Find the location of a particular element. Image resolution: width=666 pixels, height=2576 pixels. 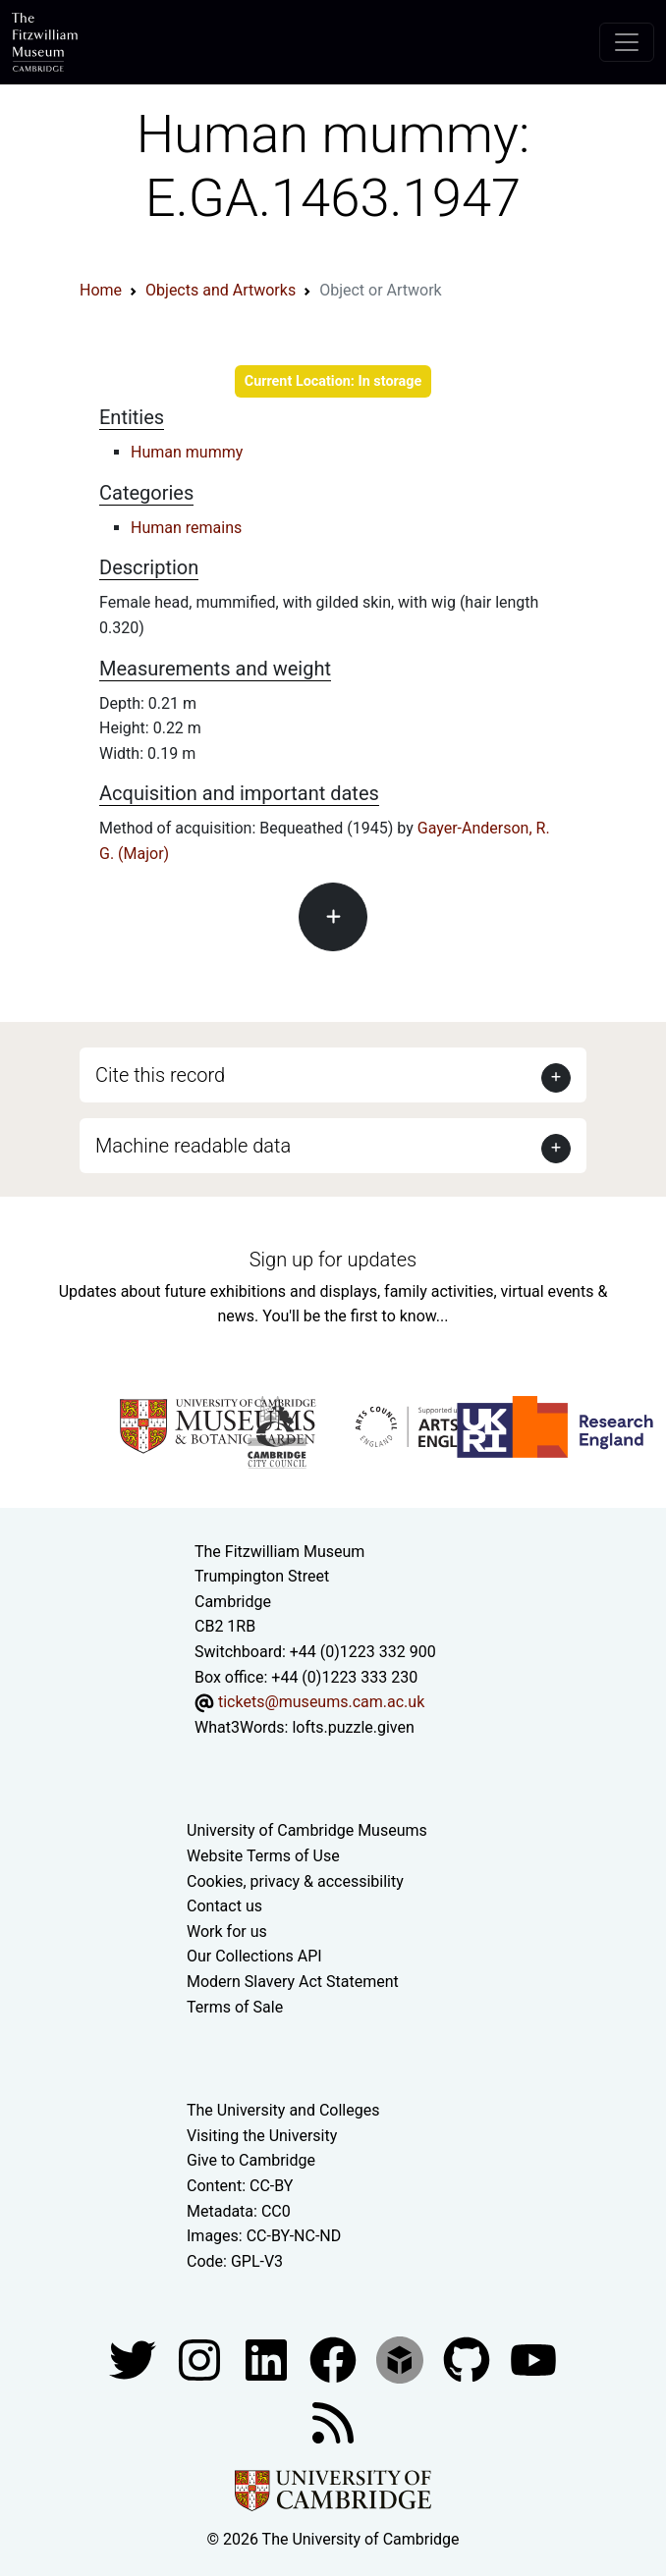

Contact us [Contact the museum] is located at coordinates (224, 1906).